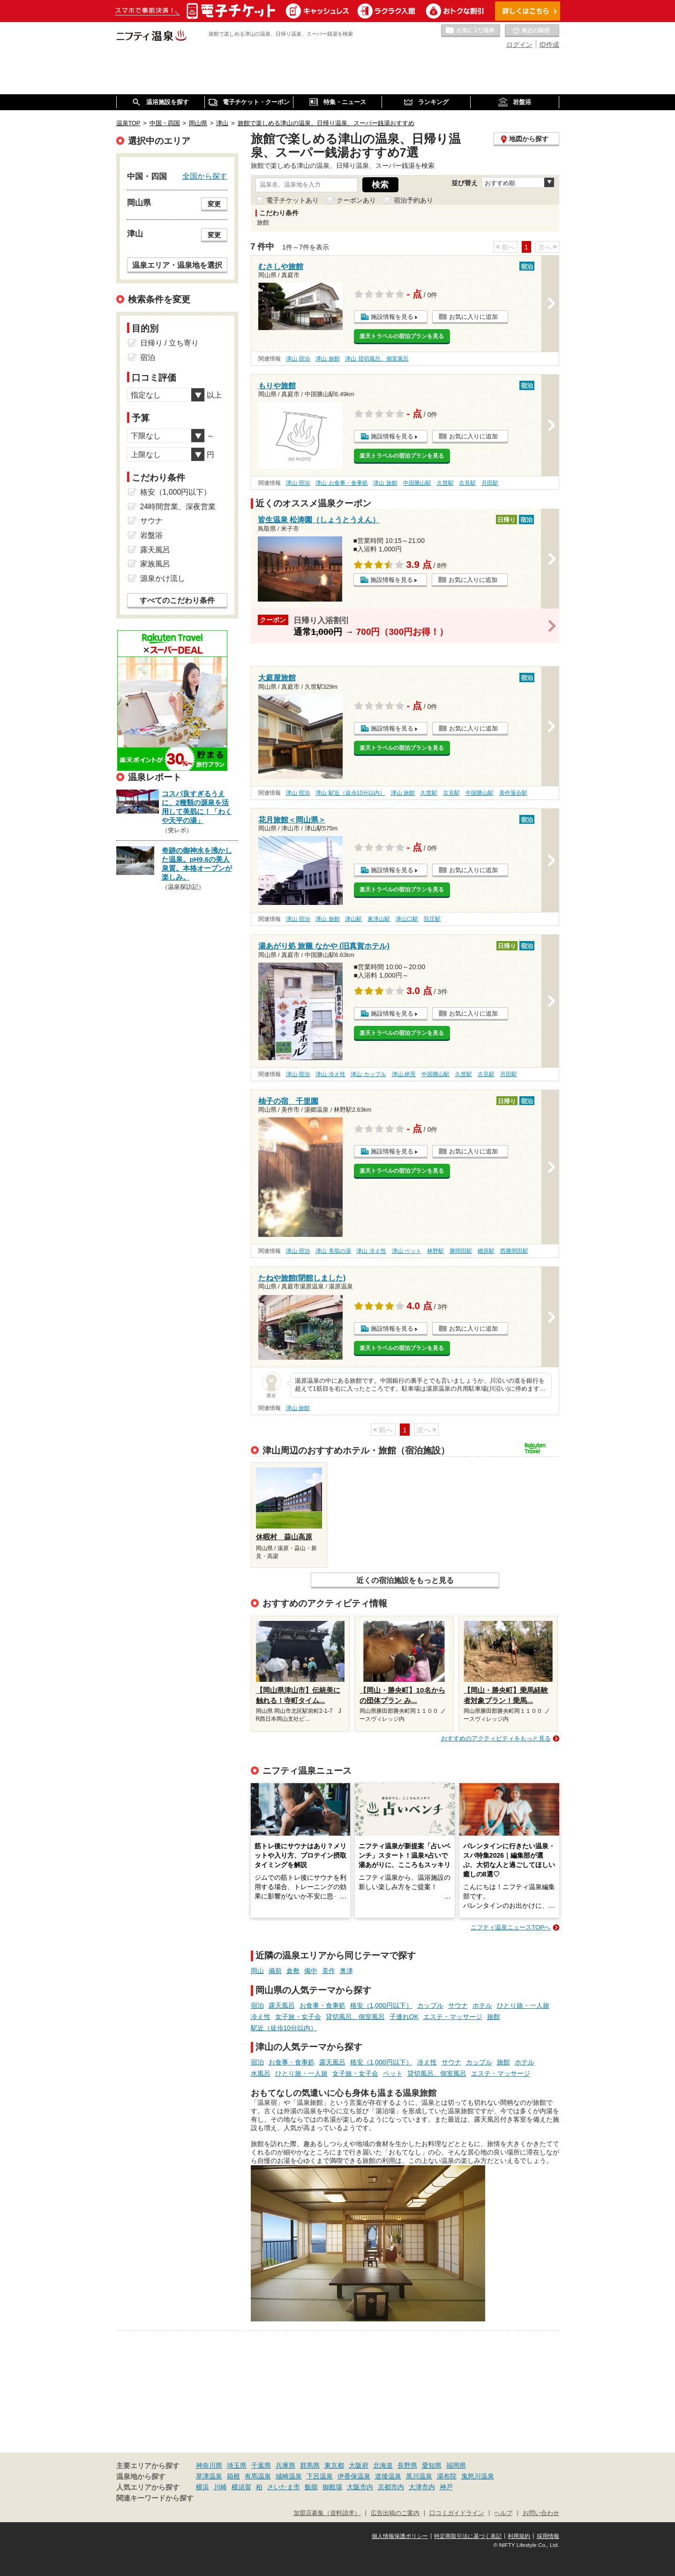  What do you see at coordinates (467, 483) in the screenshot?
I see `古見駅` at bounding box center [467, 483].